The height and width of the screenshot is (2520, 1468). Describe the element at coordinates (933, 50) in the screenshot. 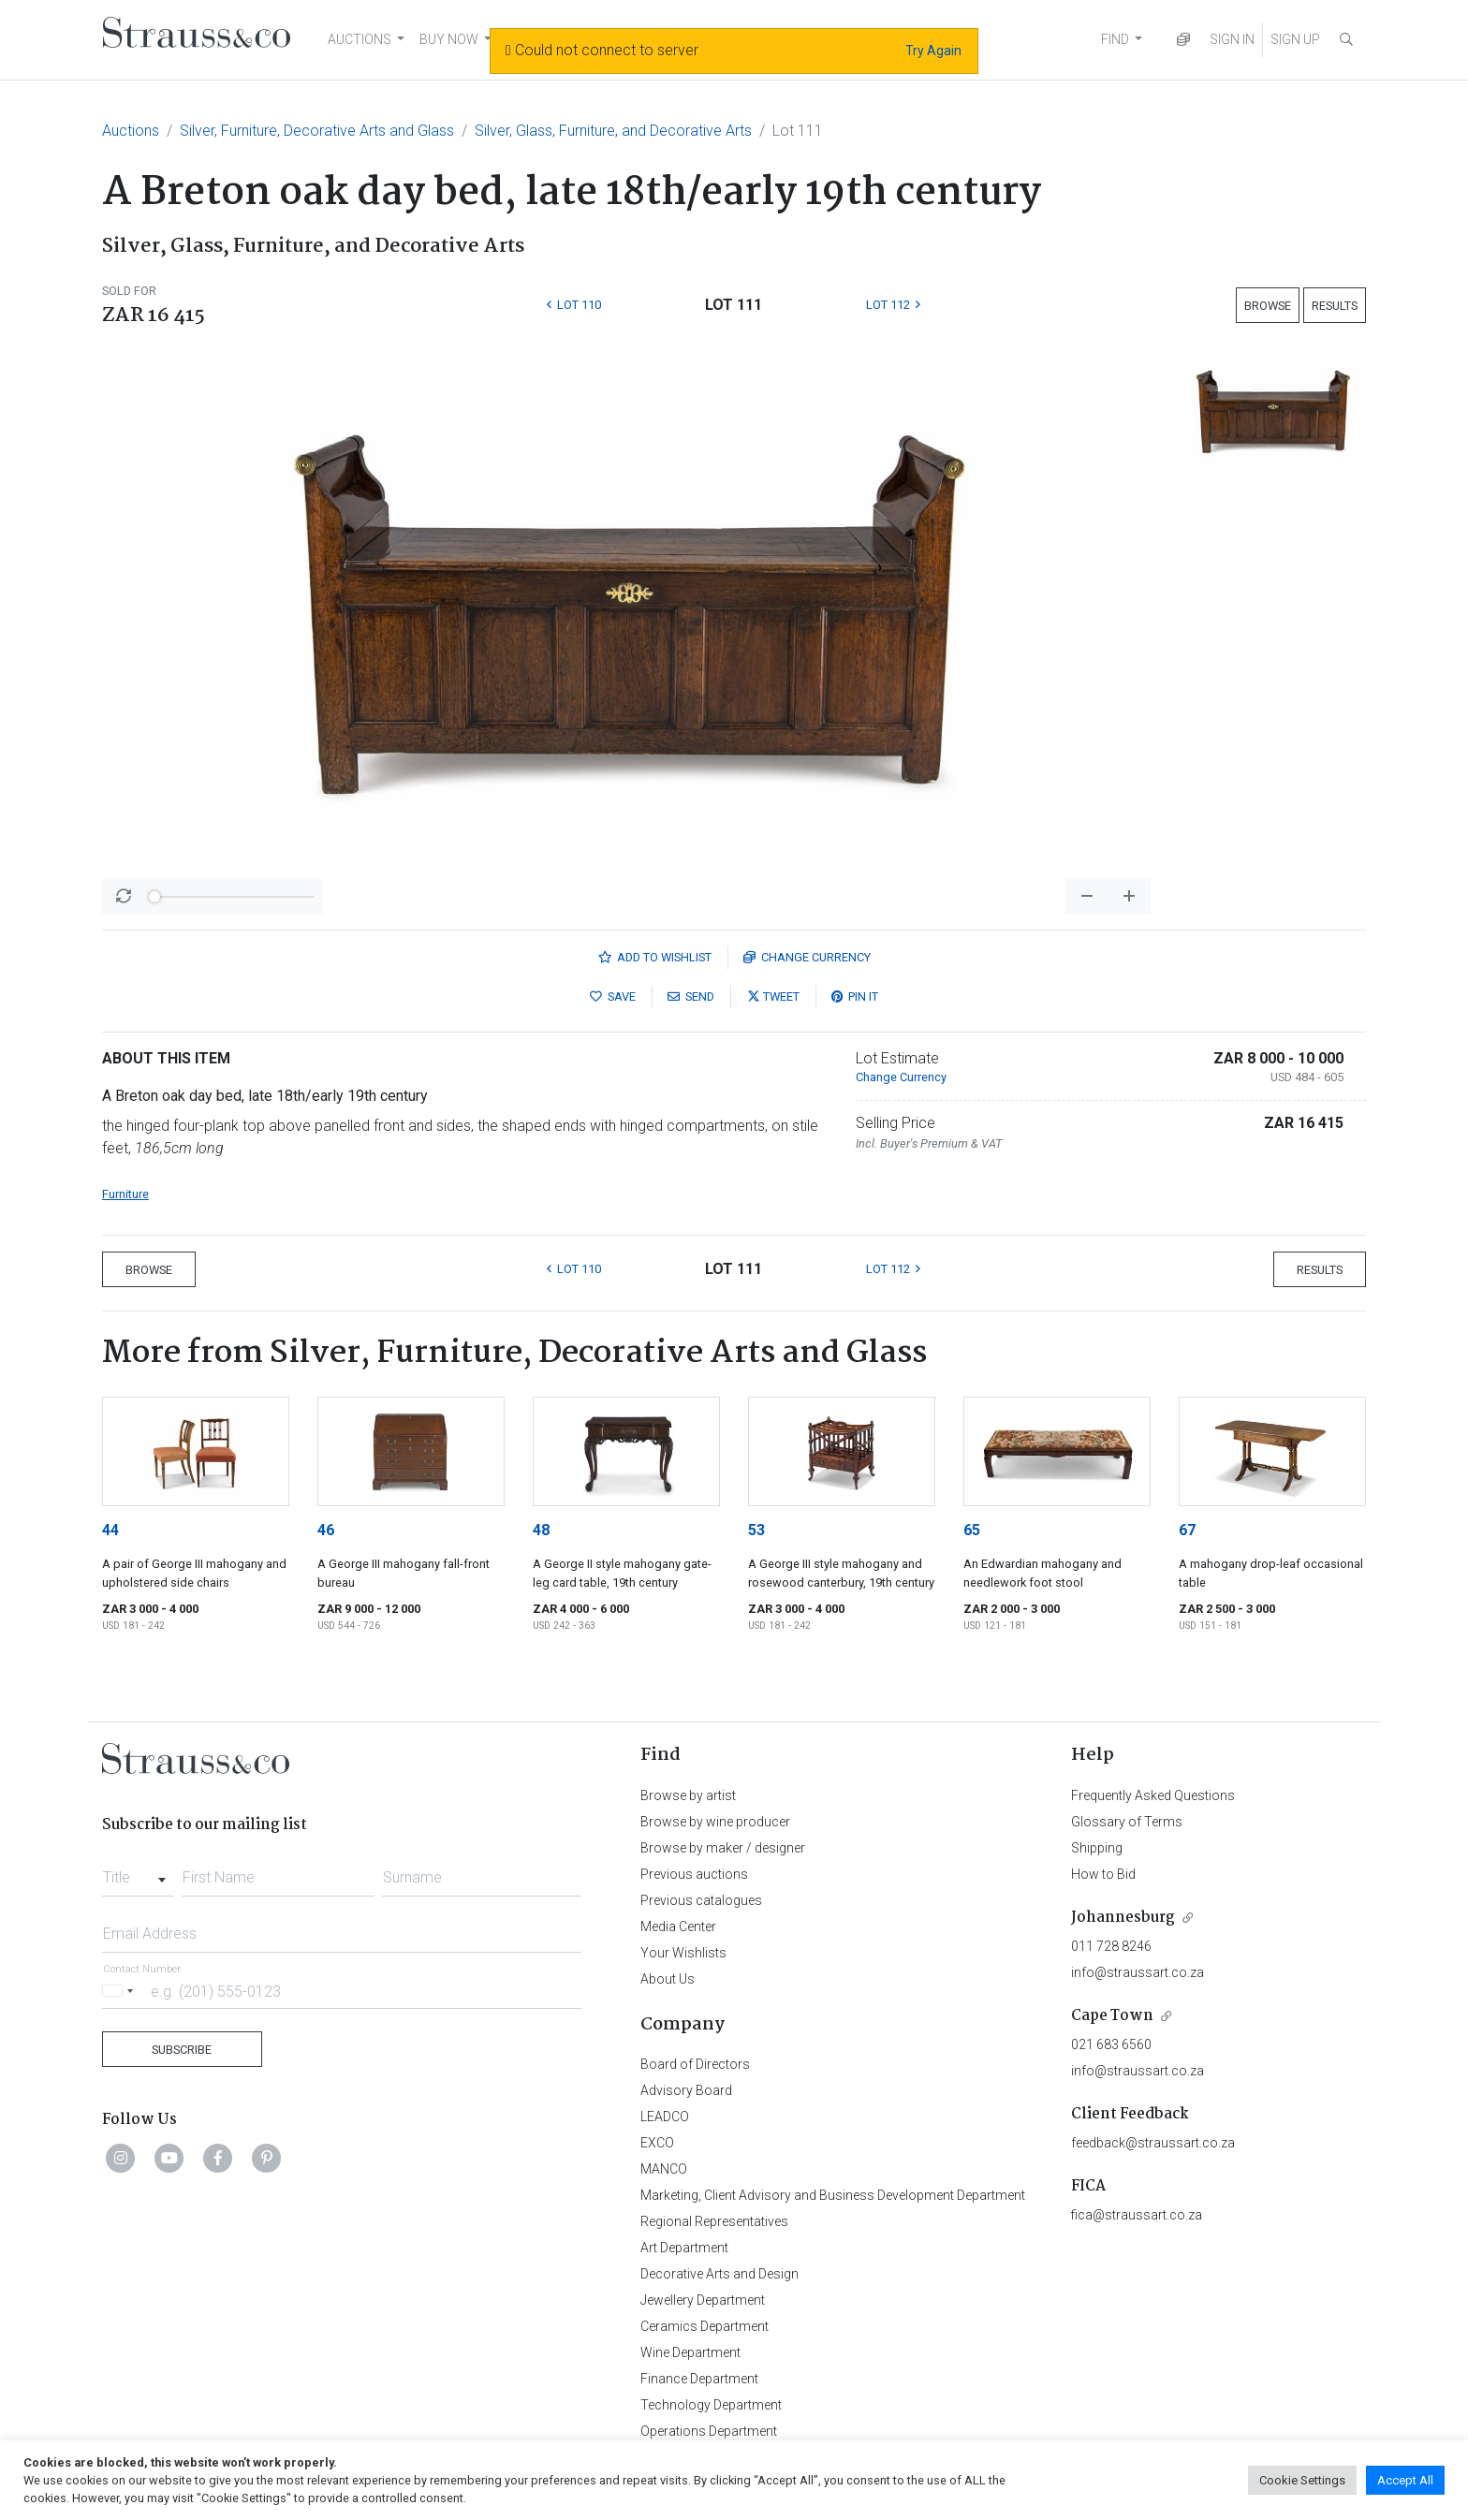

I see `Try Again` at that location.